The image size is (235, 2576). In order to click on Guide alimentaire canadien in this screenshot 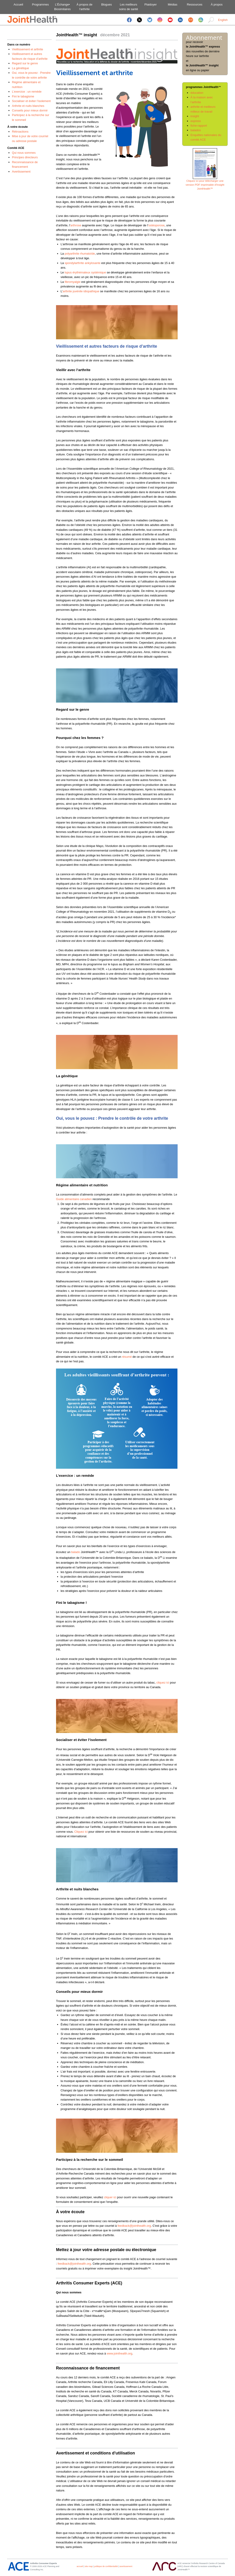, I will do `click(74, 1199)`.